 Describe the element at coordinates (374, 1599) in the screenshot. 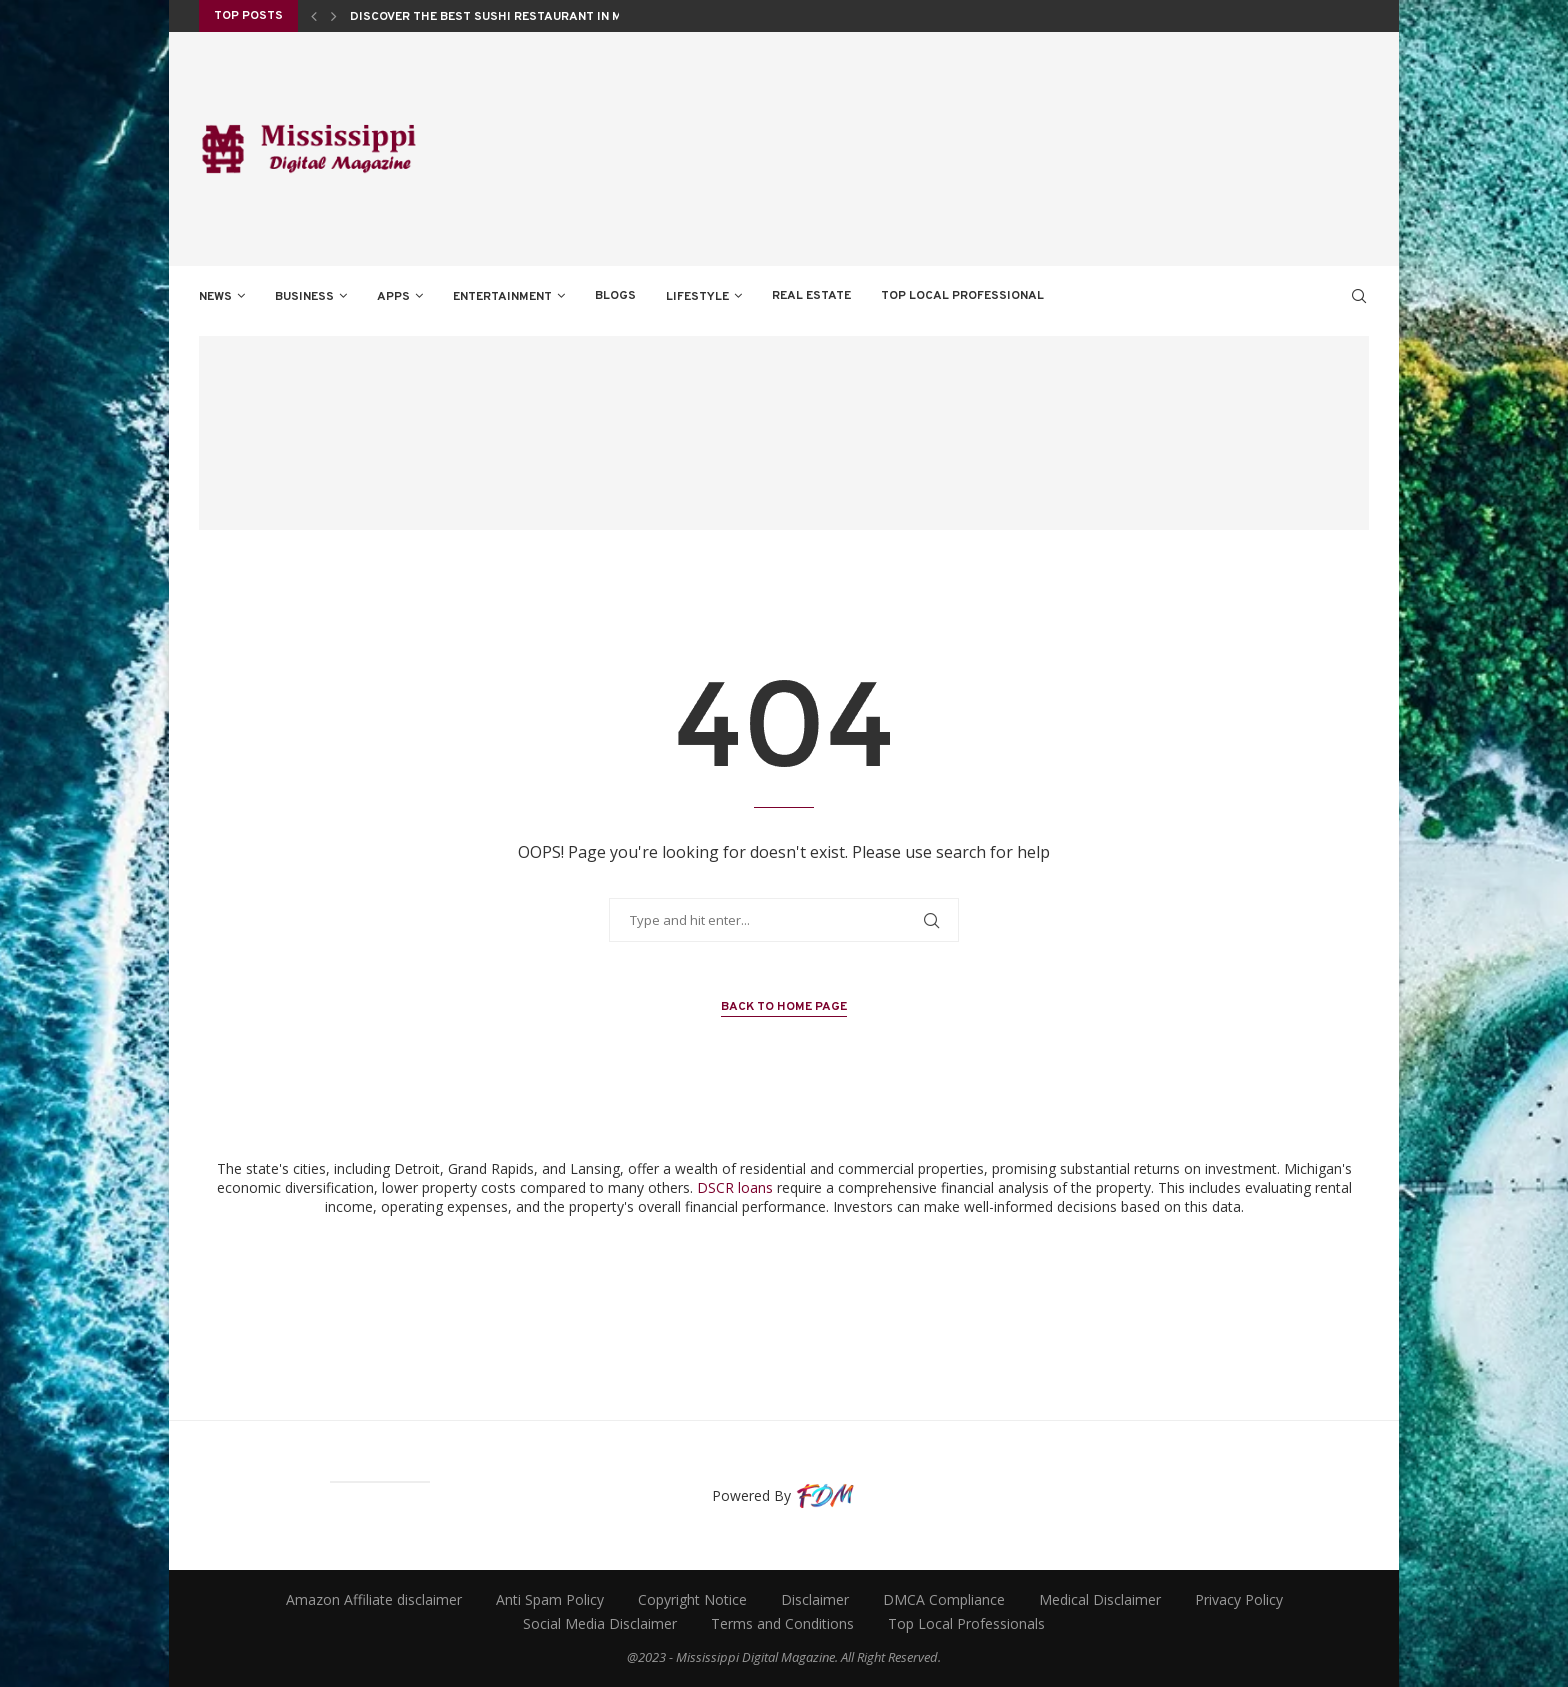

I see `Amazon Affiliate disclaimer` at that location.